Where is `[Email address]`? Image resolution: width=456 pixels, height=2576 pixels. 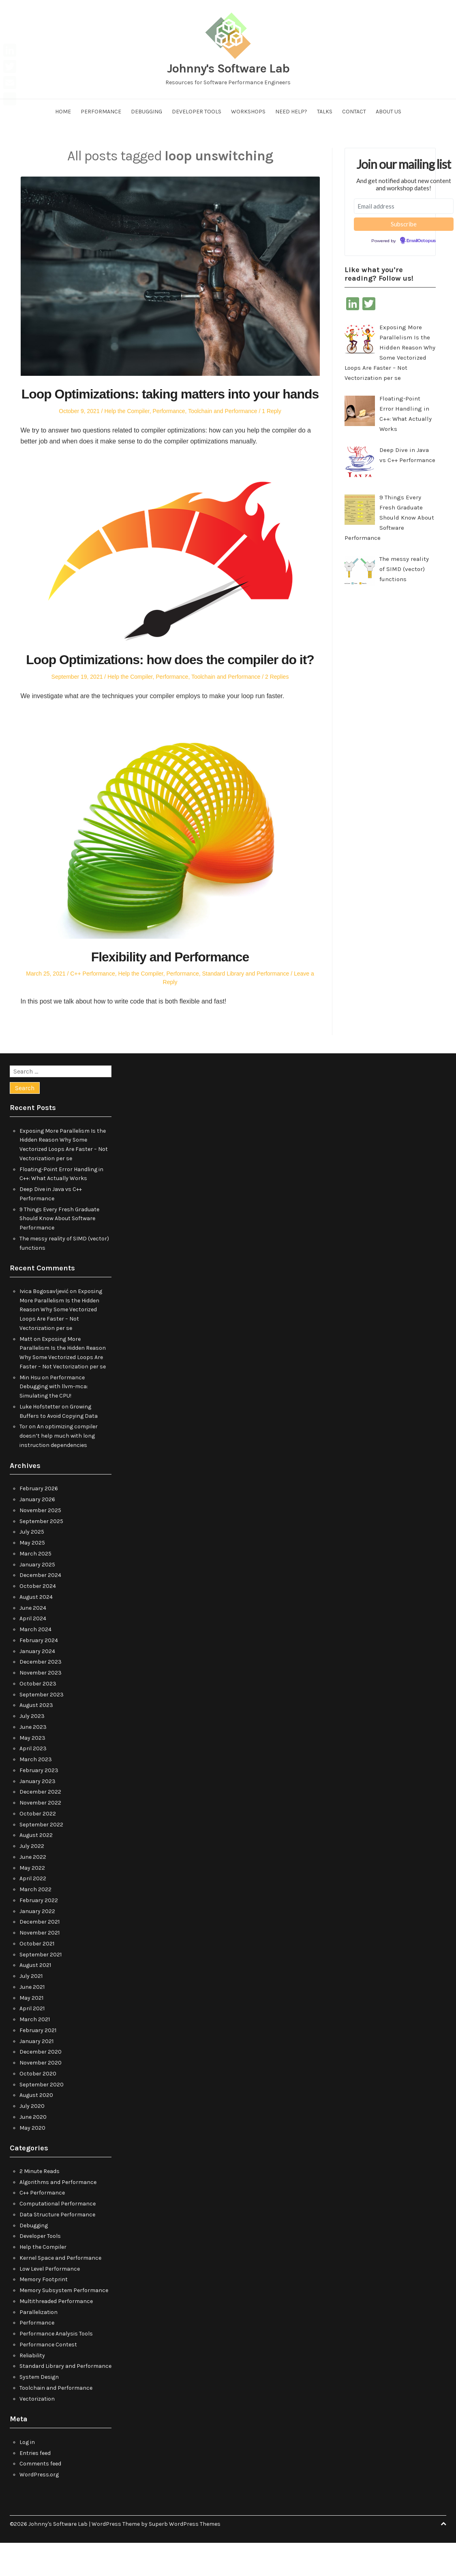
[Email address] is located at coordinates (404, 206).